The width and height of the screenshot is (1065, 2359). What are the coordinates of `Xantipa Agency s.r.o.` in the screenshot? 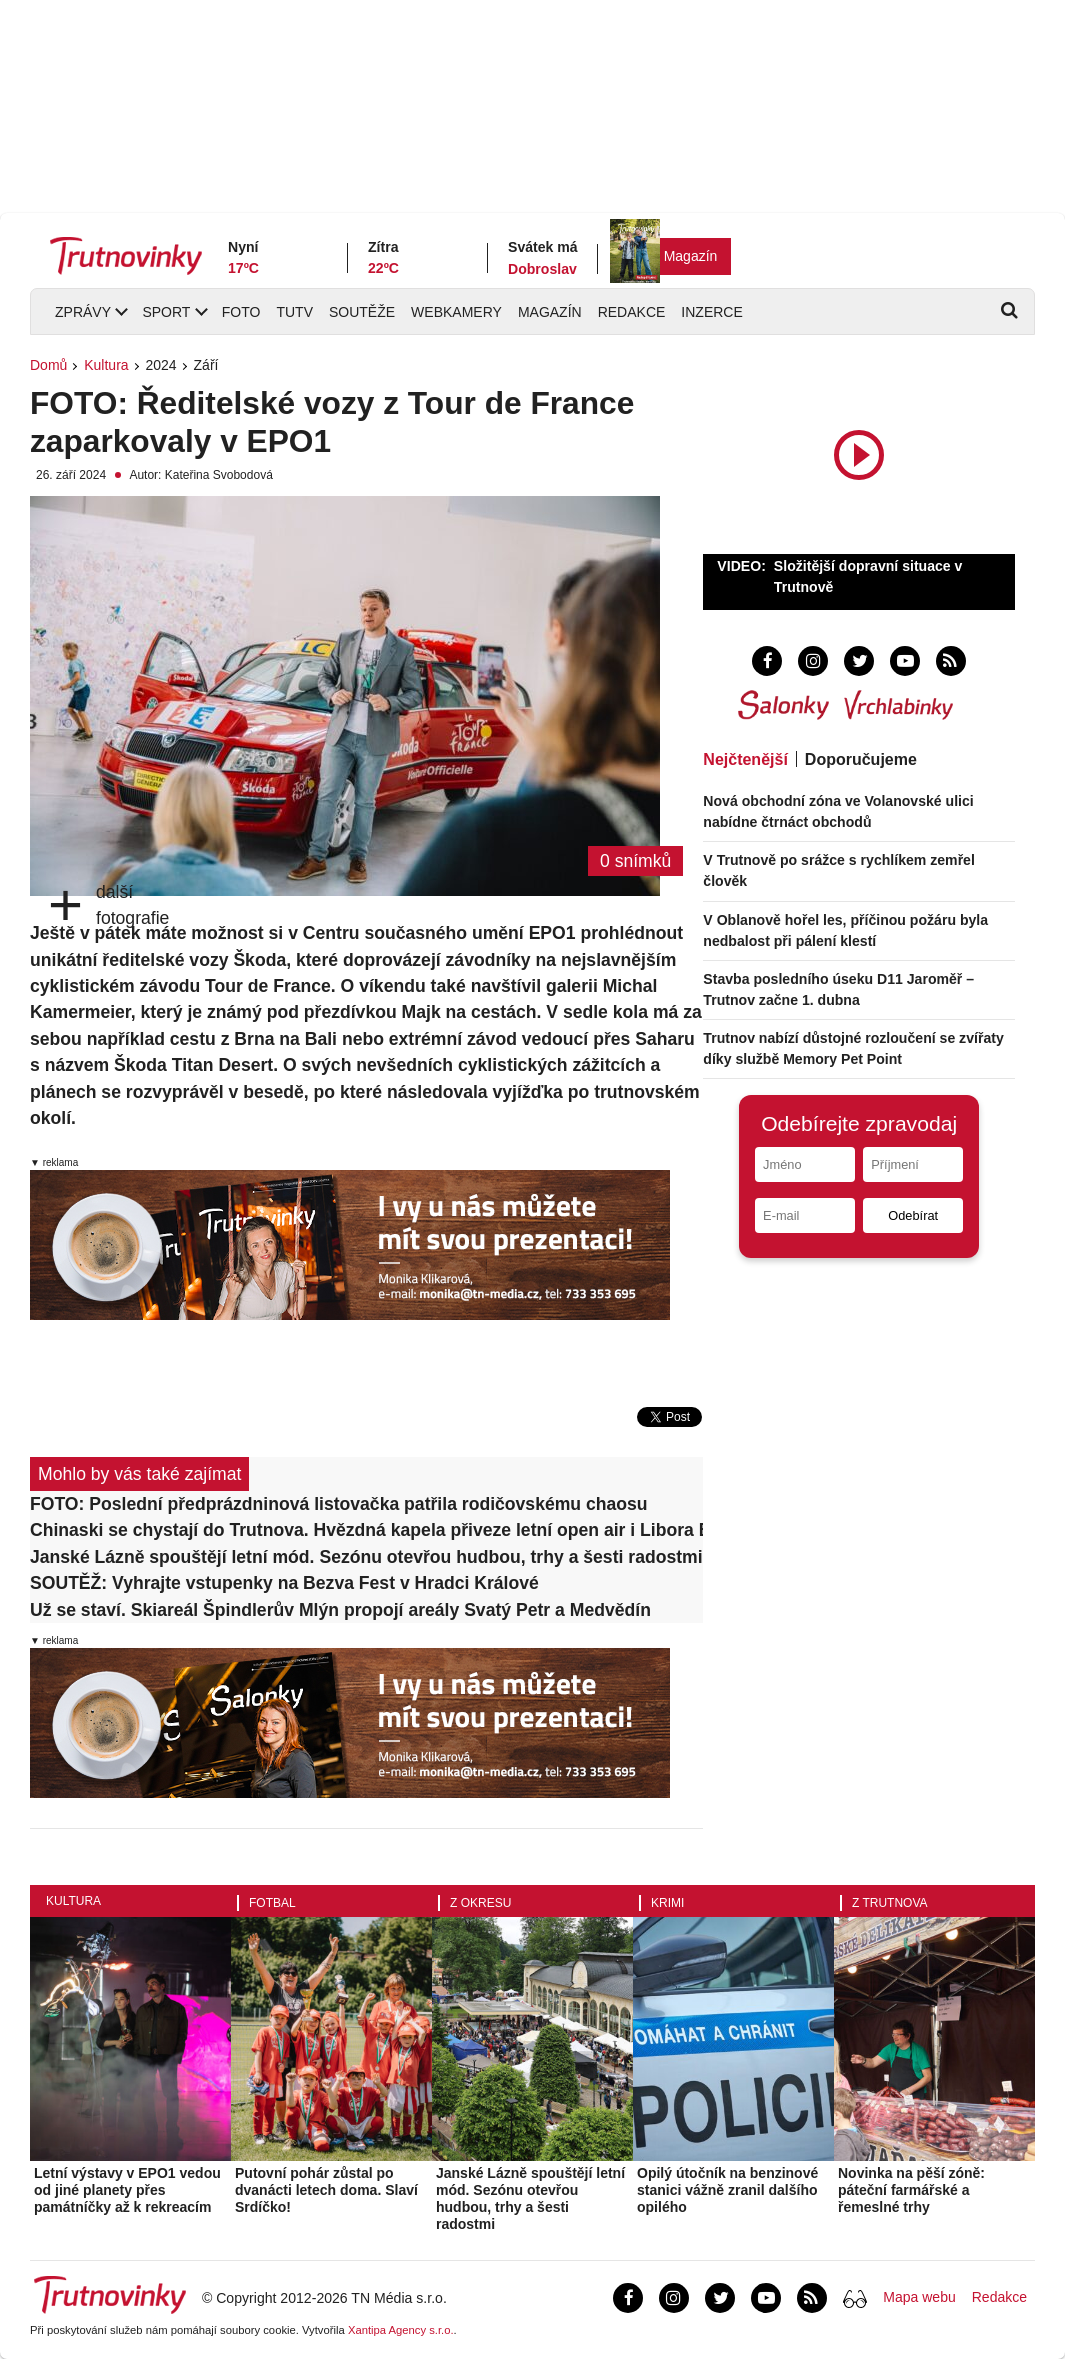 It's located at (401, 2330).